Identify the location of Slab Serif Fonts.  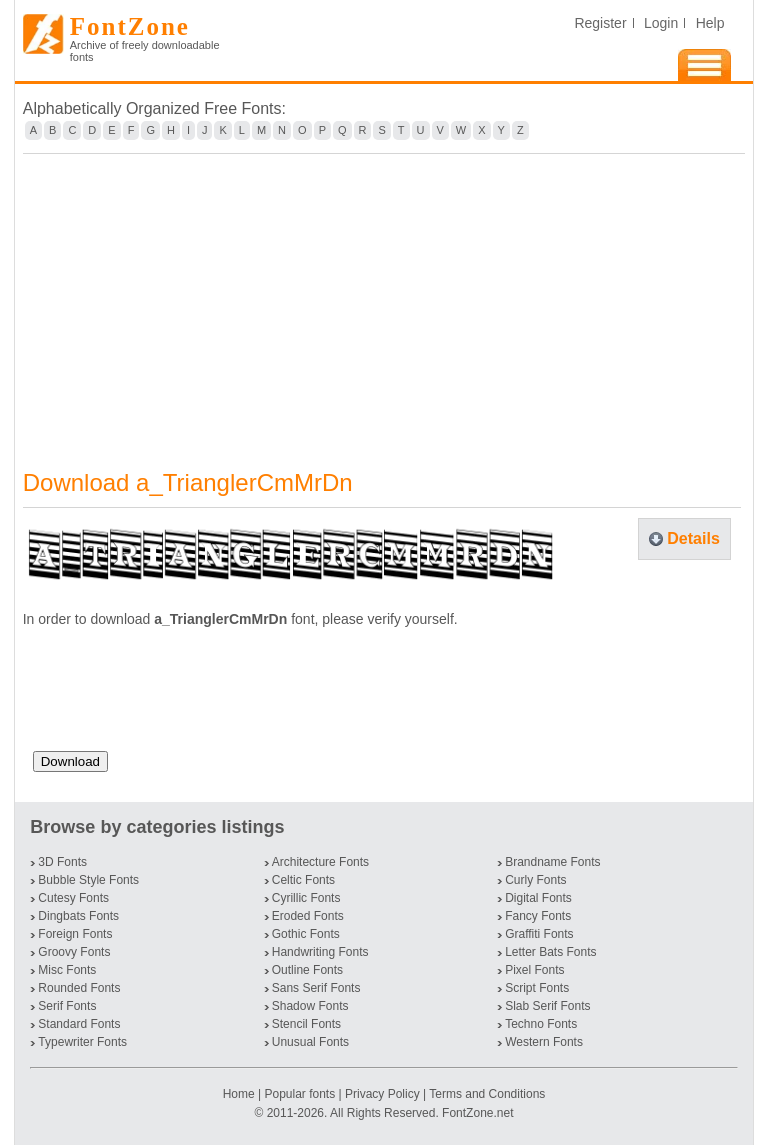
(547, 1006).